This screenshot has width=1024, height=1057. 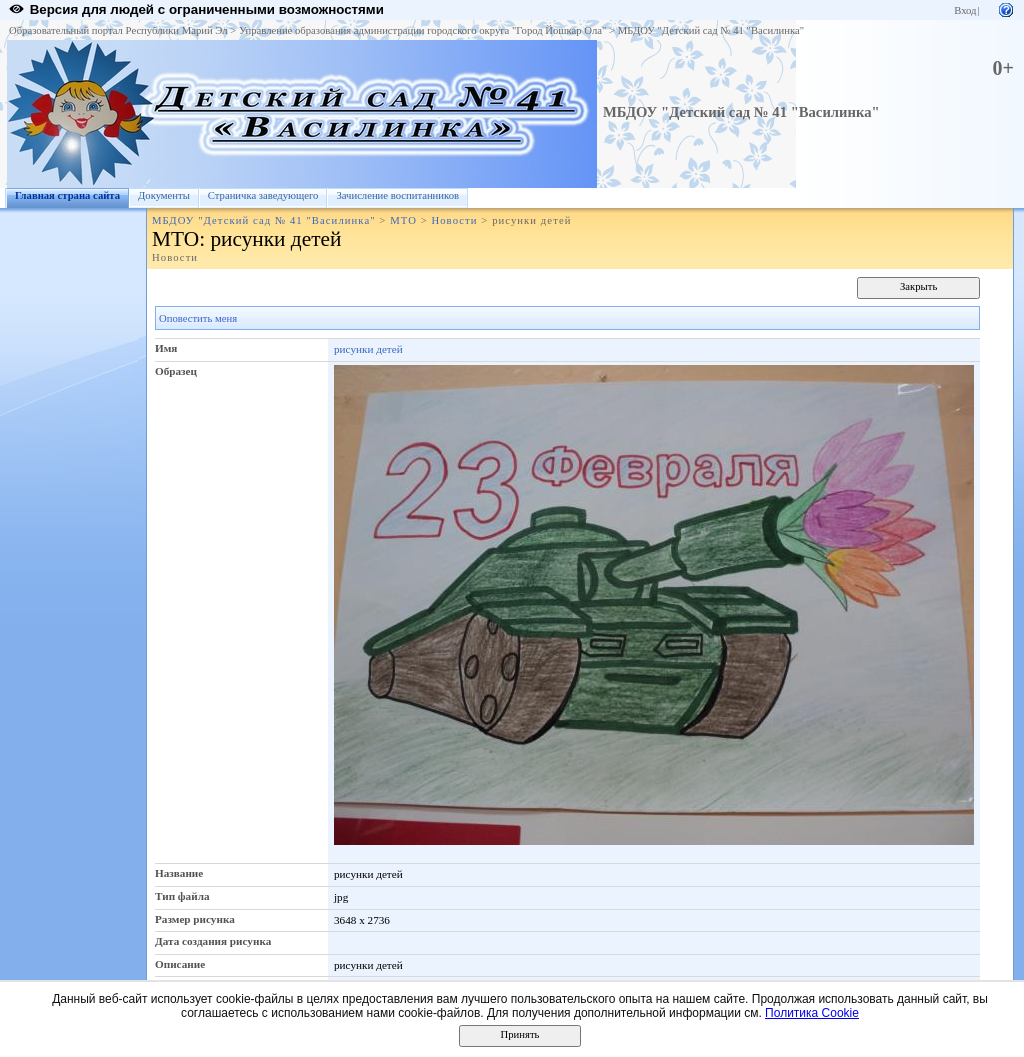 I want to click on Страничка заведующего, so click(x=263, y=195).